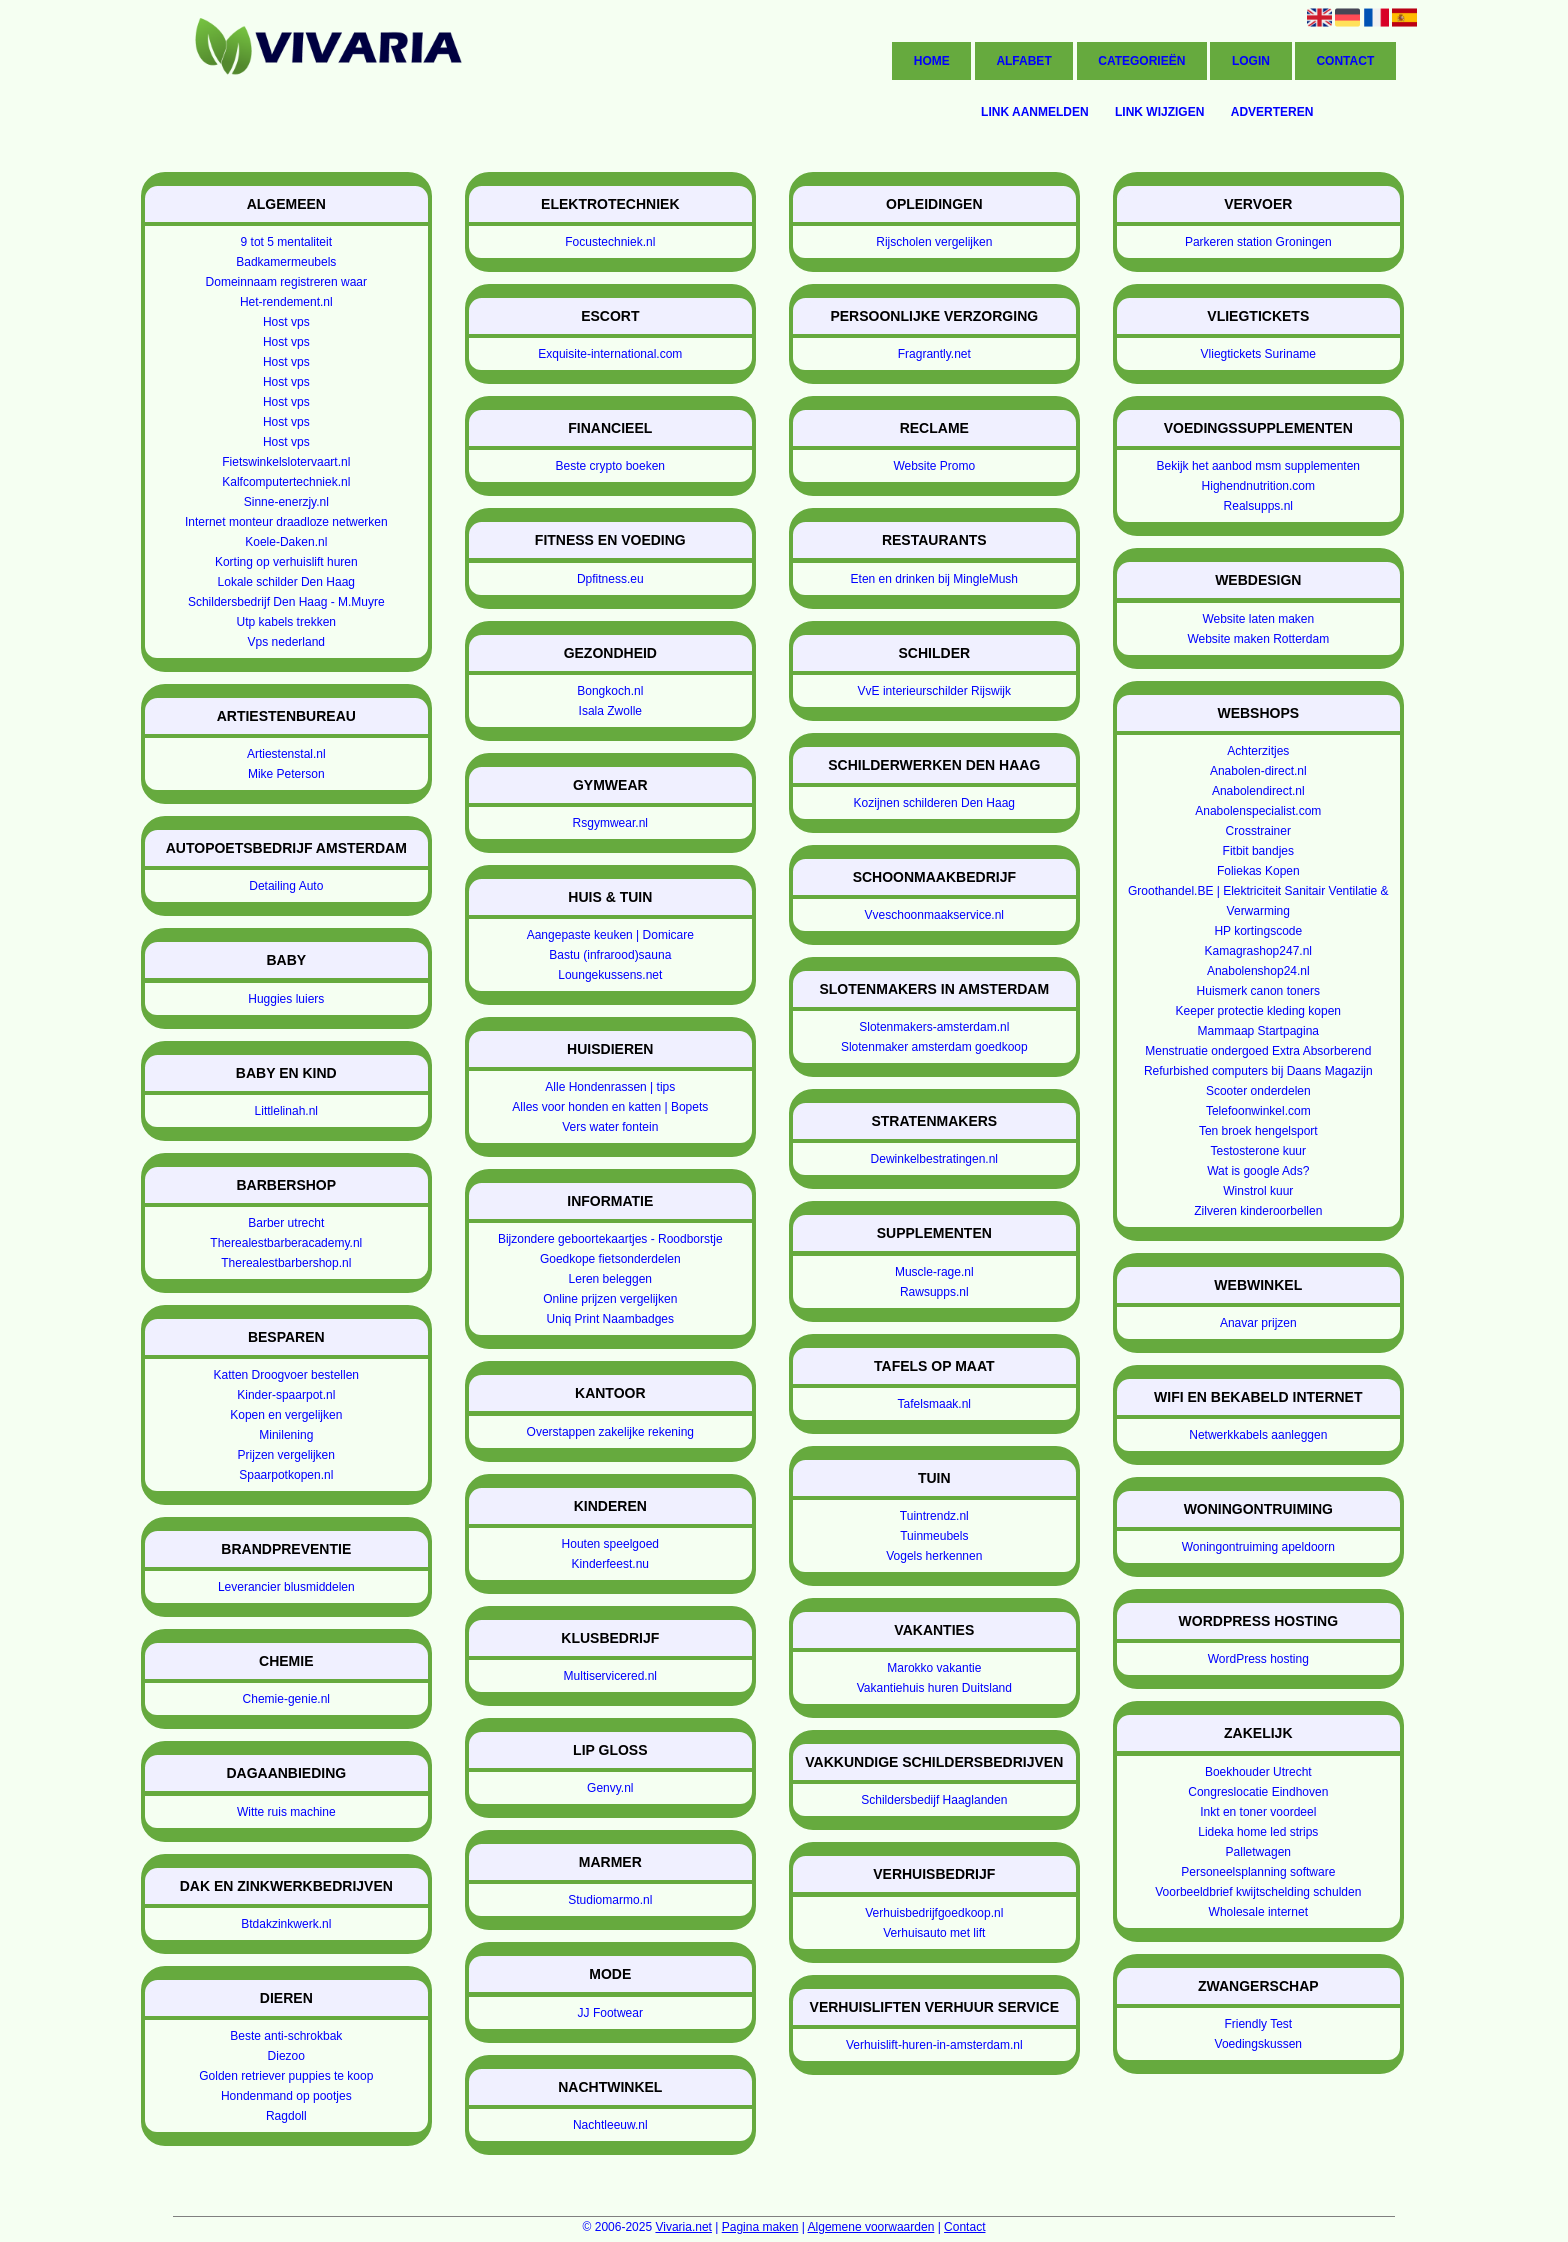 This screenshot has width=1568, height=2242. Describe the element at coordinates (610, 1239) in the screenshot. I see `Bijzondere geboortekaartjes - Roodborstje` at that location.